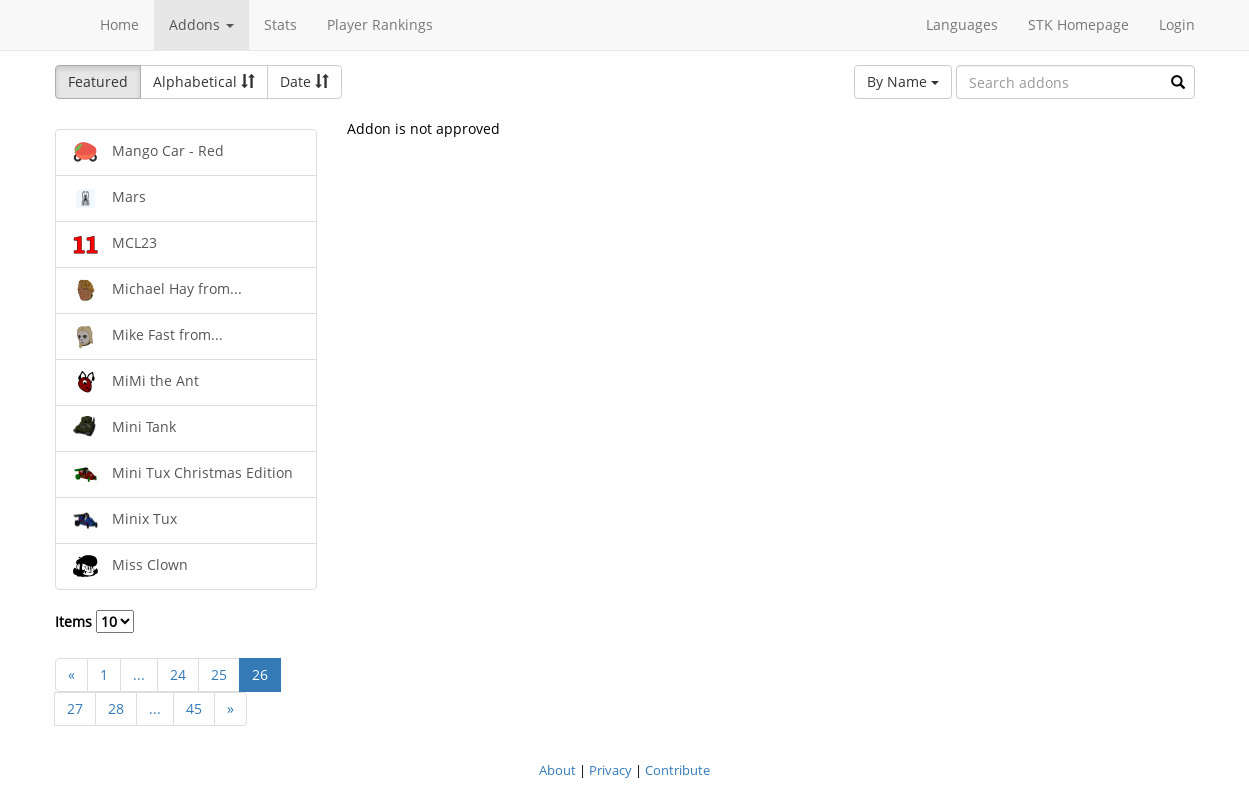 The image size is (1249, 790). I want to click on Home, so click(119, 24).